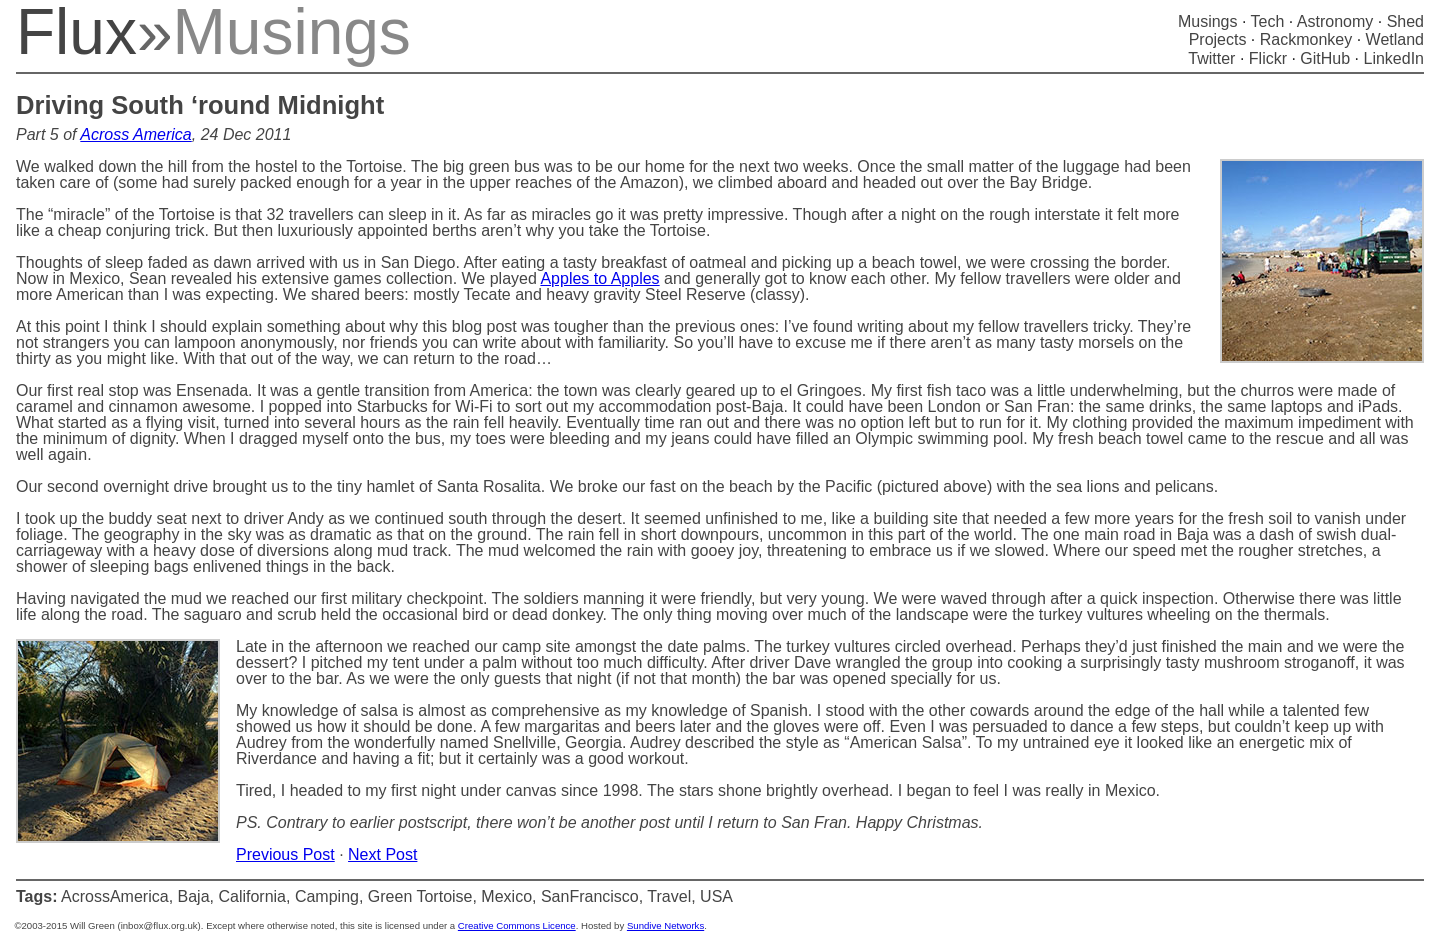  I want to click on LinkedIn, so click(1394, 58).